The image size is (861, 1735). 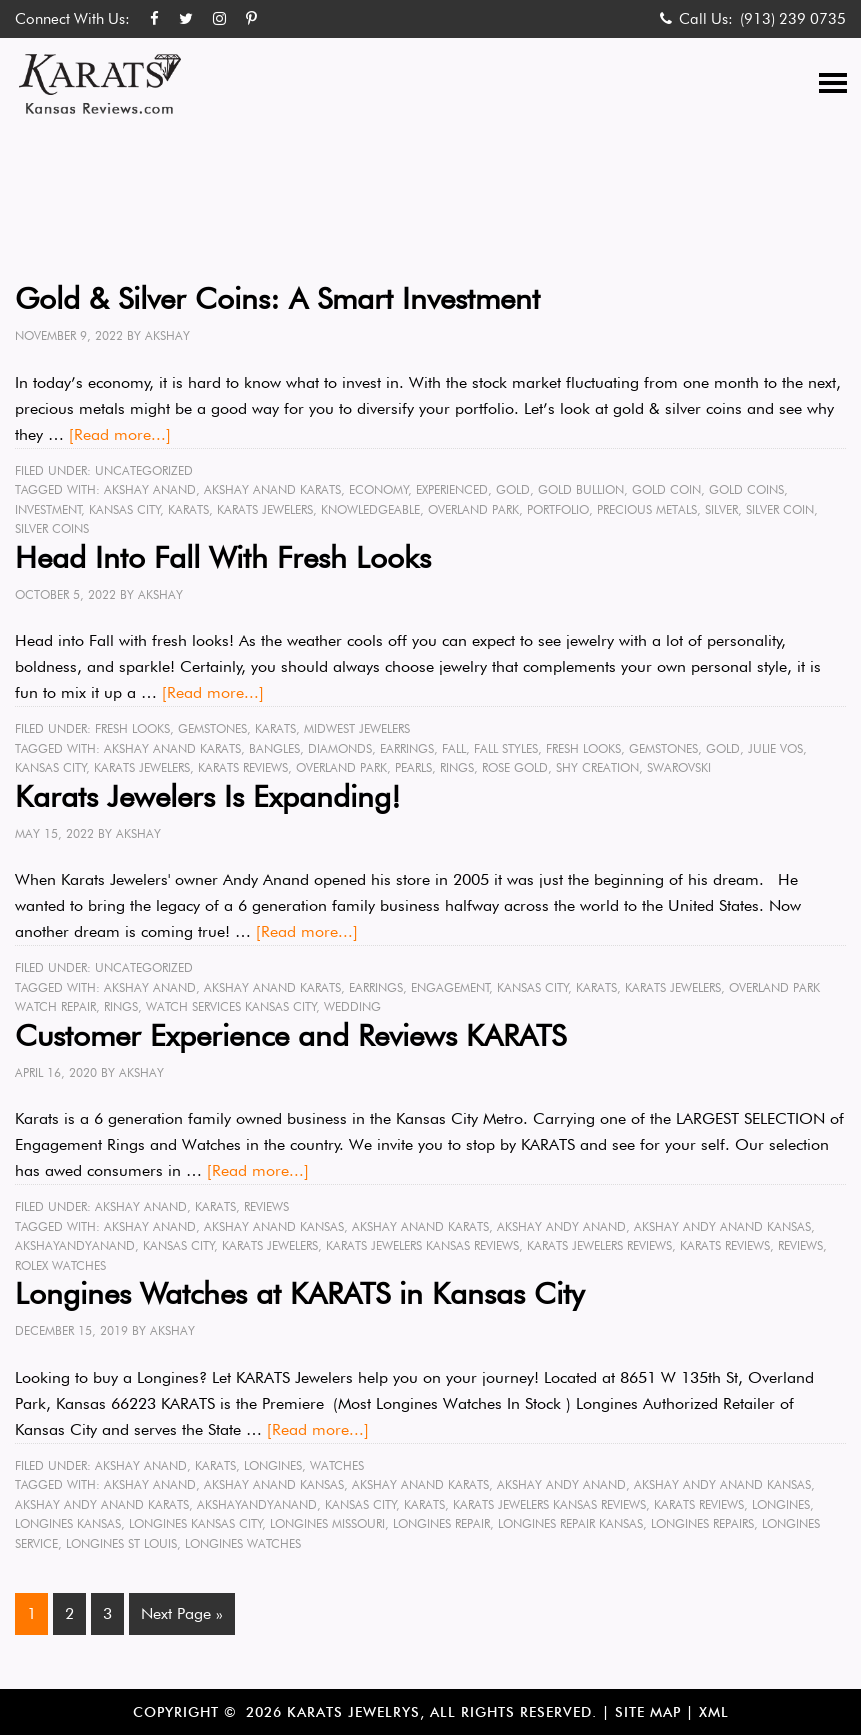 I want to click on Julie Vos, so click(x=775, y=748).